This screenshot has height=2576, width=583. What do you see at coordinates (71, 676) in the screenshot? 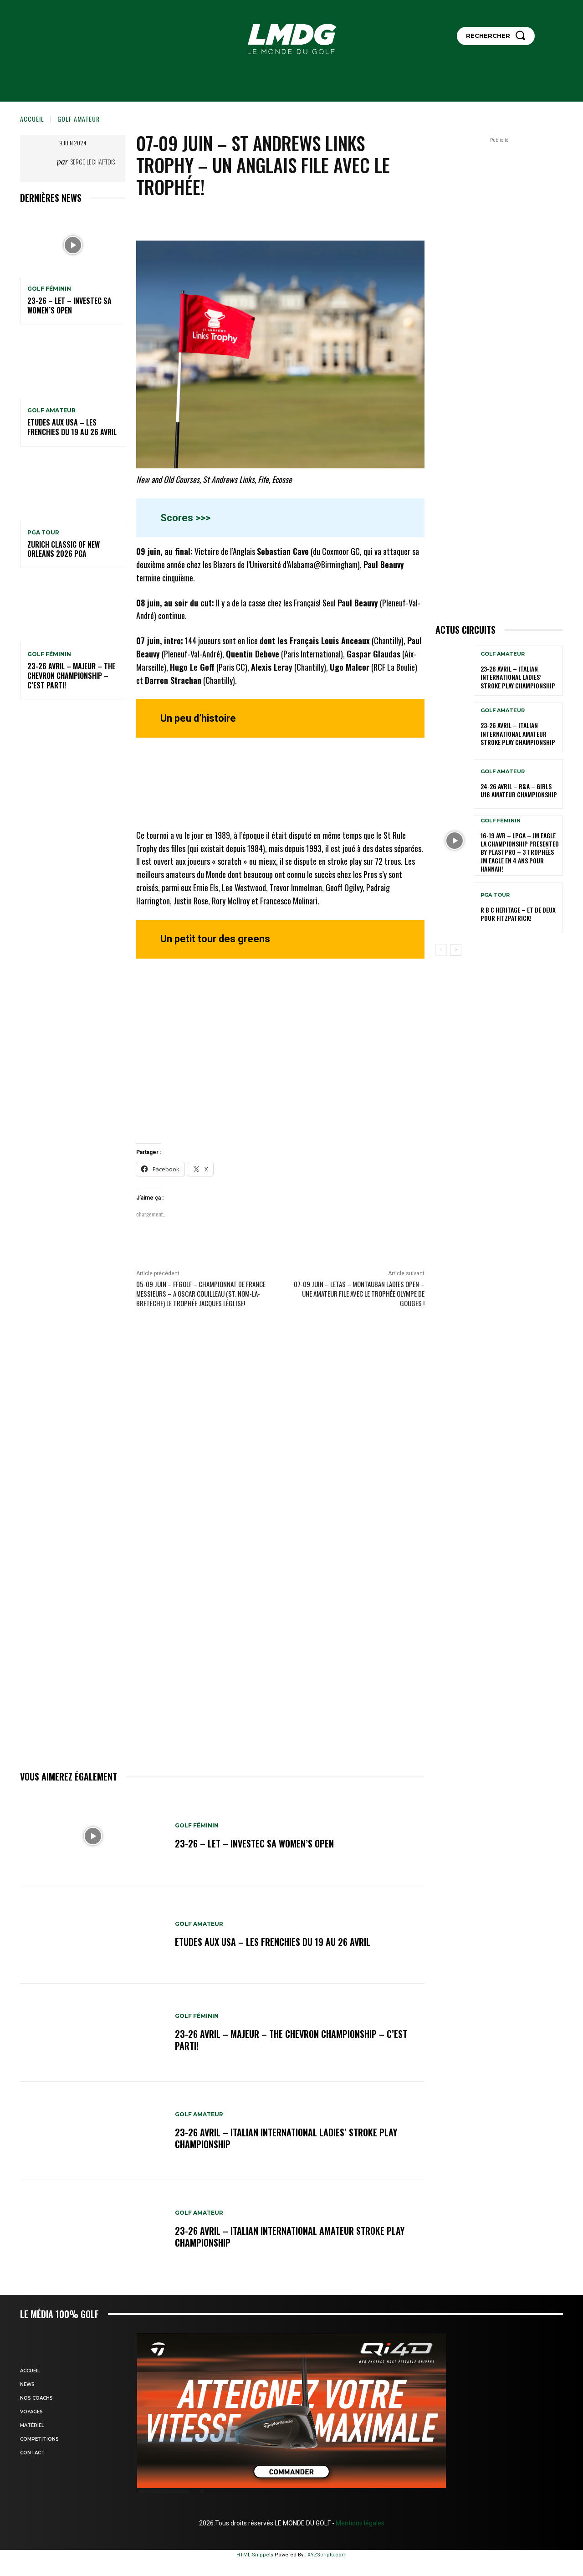
I see `23-26 avril – Majeur – The Chevron Championship – C’est parti!` at bounding box center [71, 676].